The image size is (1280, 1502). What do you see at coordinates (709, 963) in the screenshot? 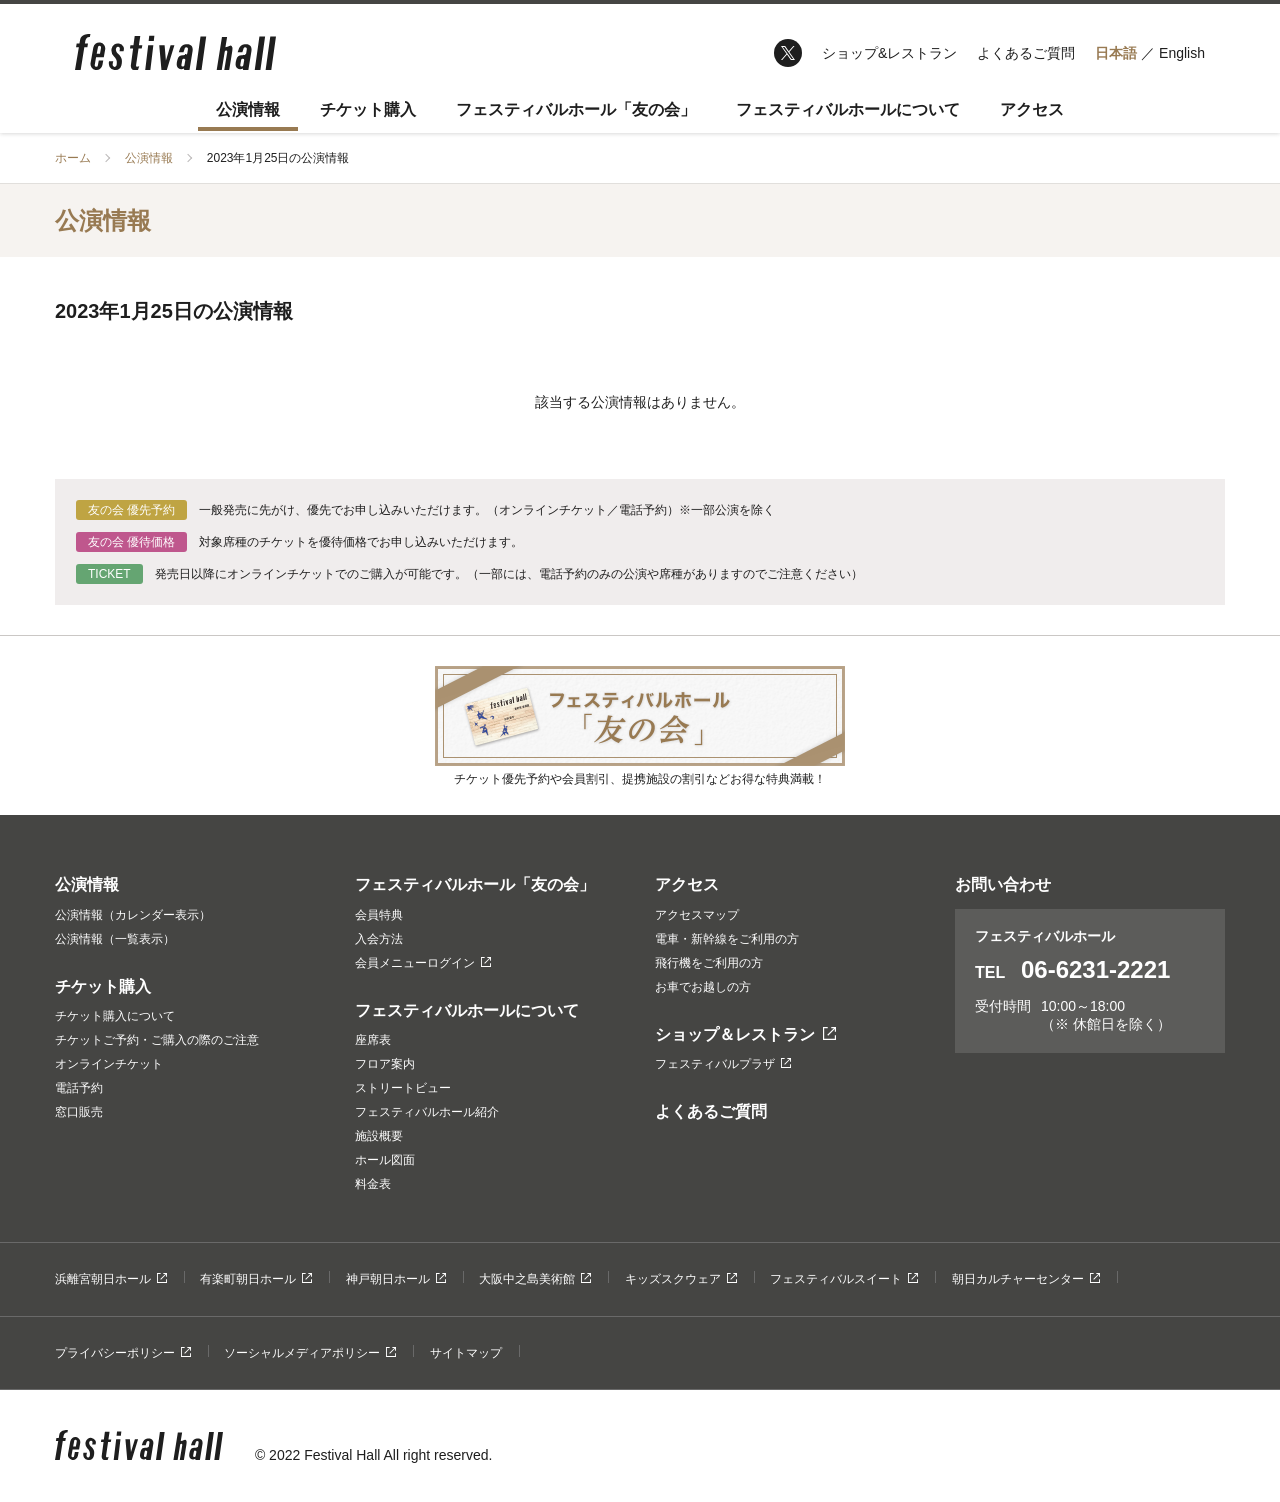
I see `飛行機をご利用の方` at bounding box center [709, 963].